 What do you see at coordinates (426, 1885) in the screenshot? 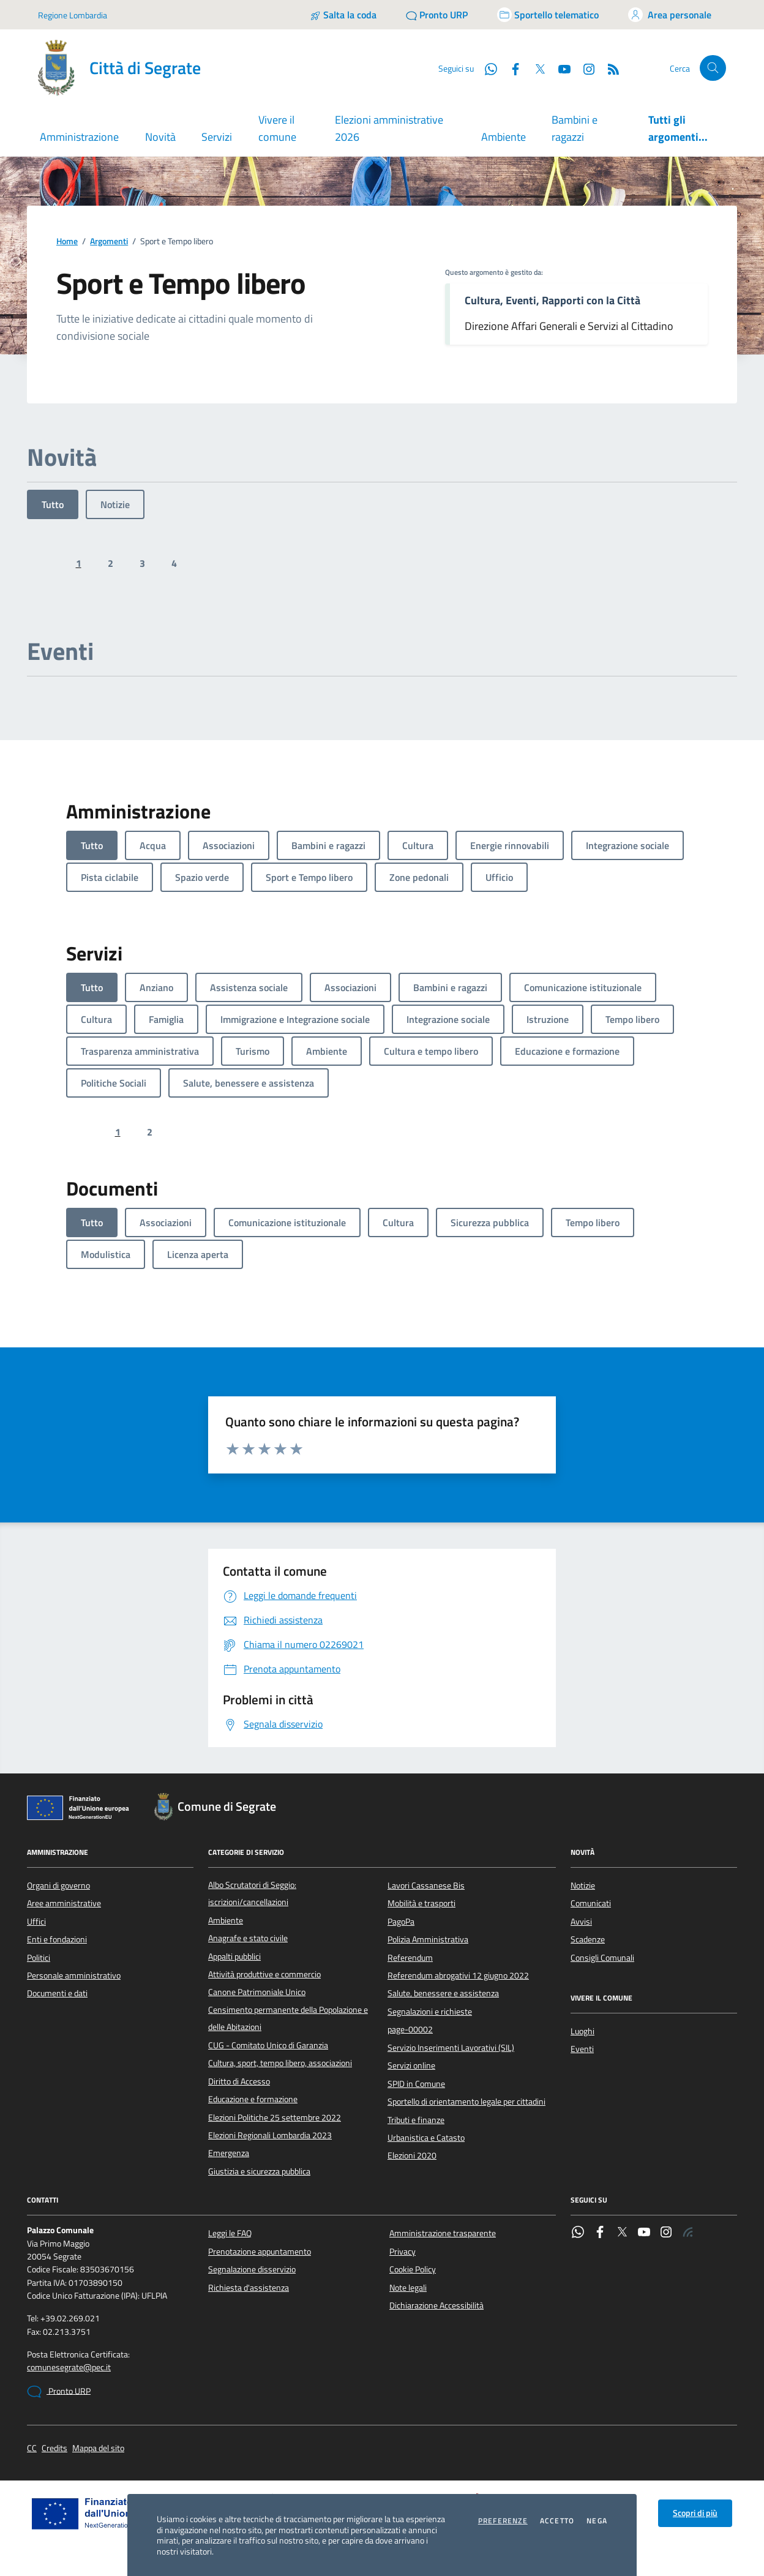
I see `Lavori Cassanese Bis` at bounding box center [426, 1885].